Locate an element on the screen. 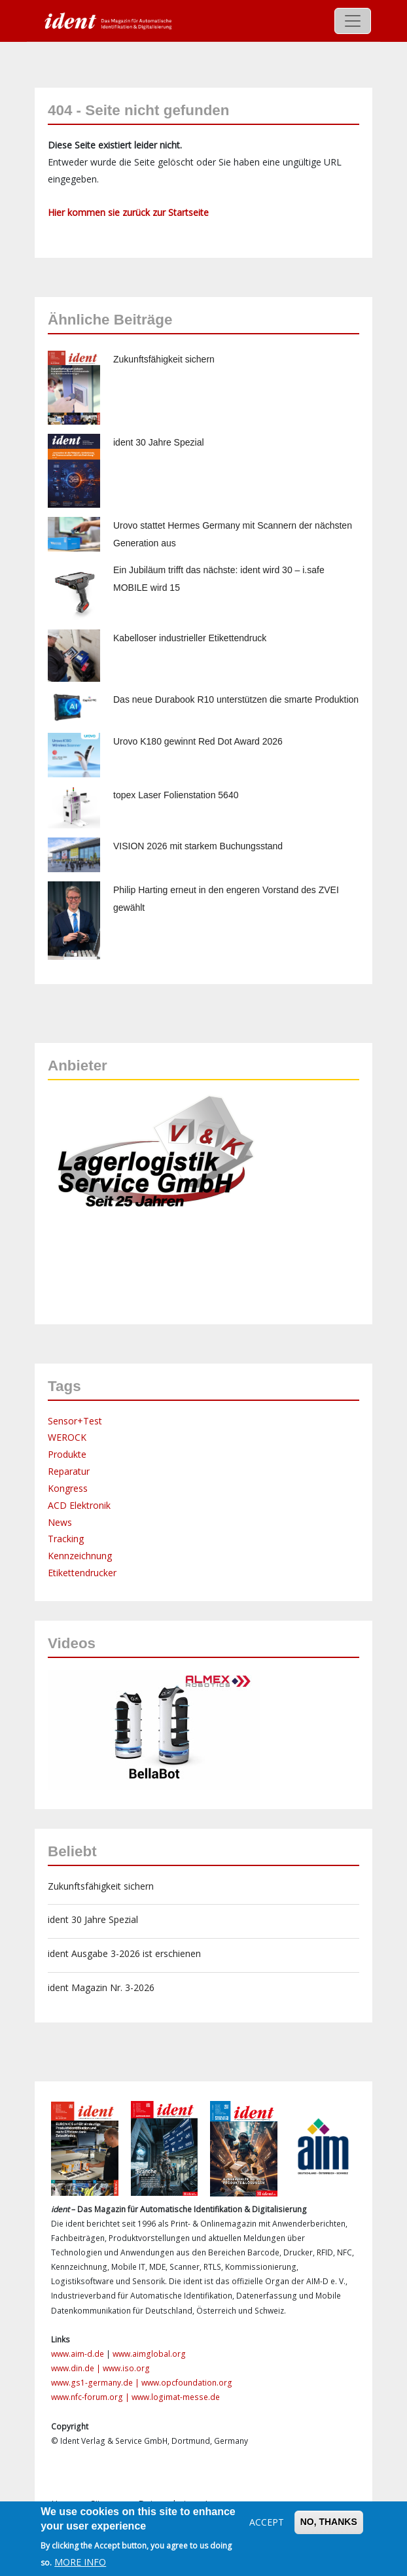  No, thanks is located at coordinates (328, 2521).